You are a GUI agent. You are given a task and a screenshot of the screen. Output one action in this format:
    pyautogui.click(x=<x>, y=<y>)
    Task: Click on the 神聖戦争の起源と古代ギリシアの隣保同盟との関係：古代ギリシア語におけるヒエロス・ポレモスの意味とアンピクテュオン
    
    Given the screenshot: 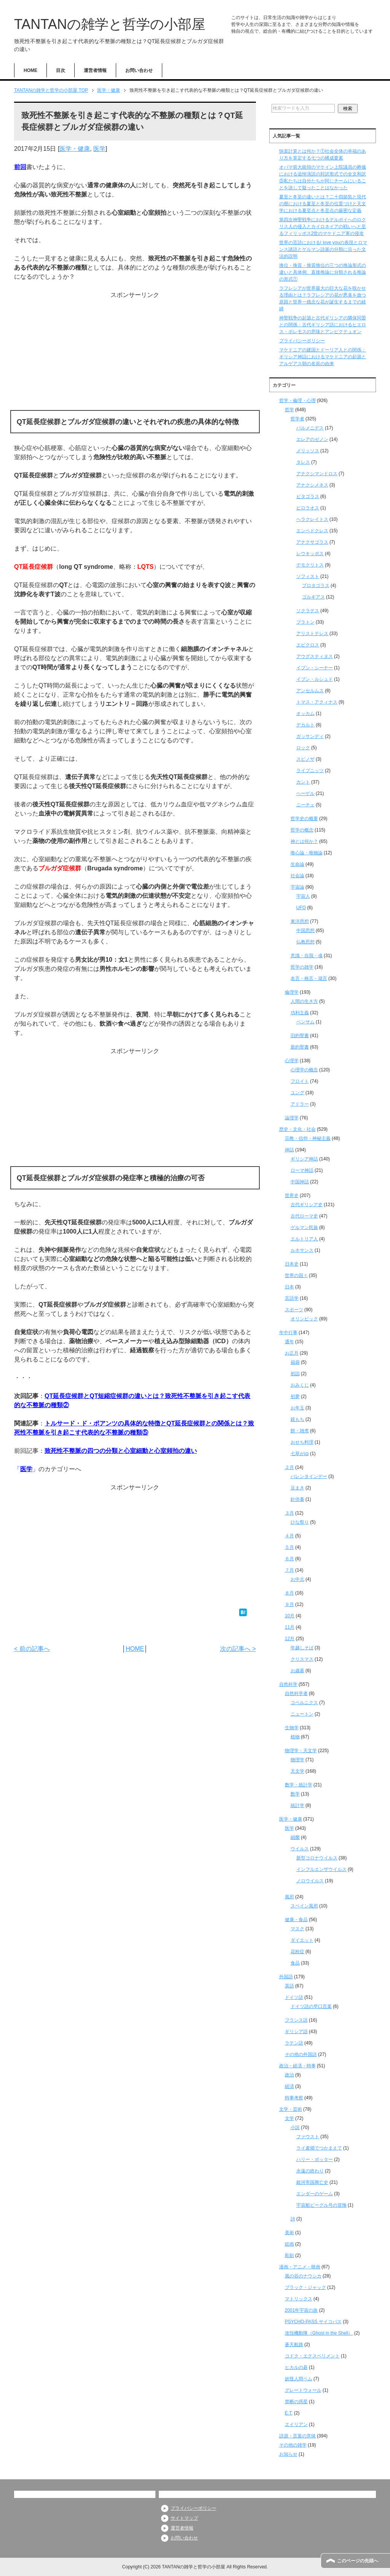 What is the action you would take?
    pyautogui.click(x=322, y=324)
    